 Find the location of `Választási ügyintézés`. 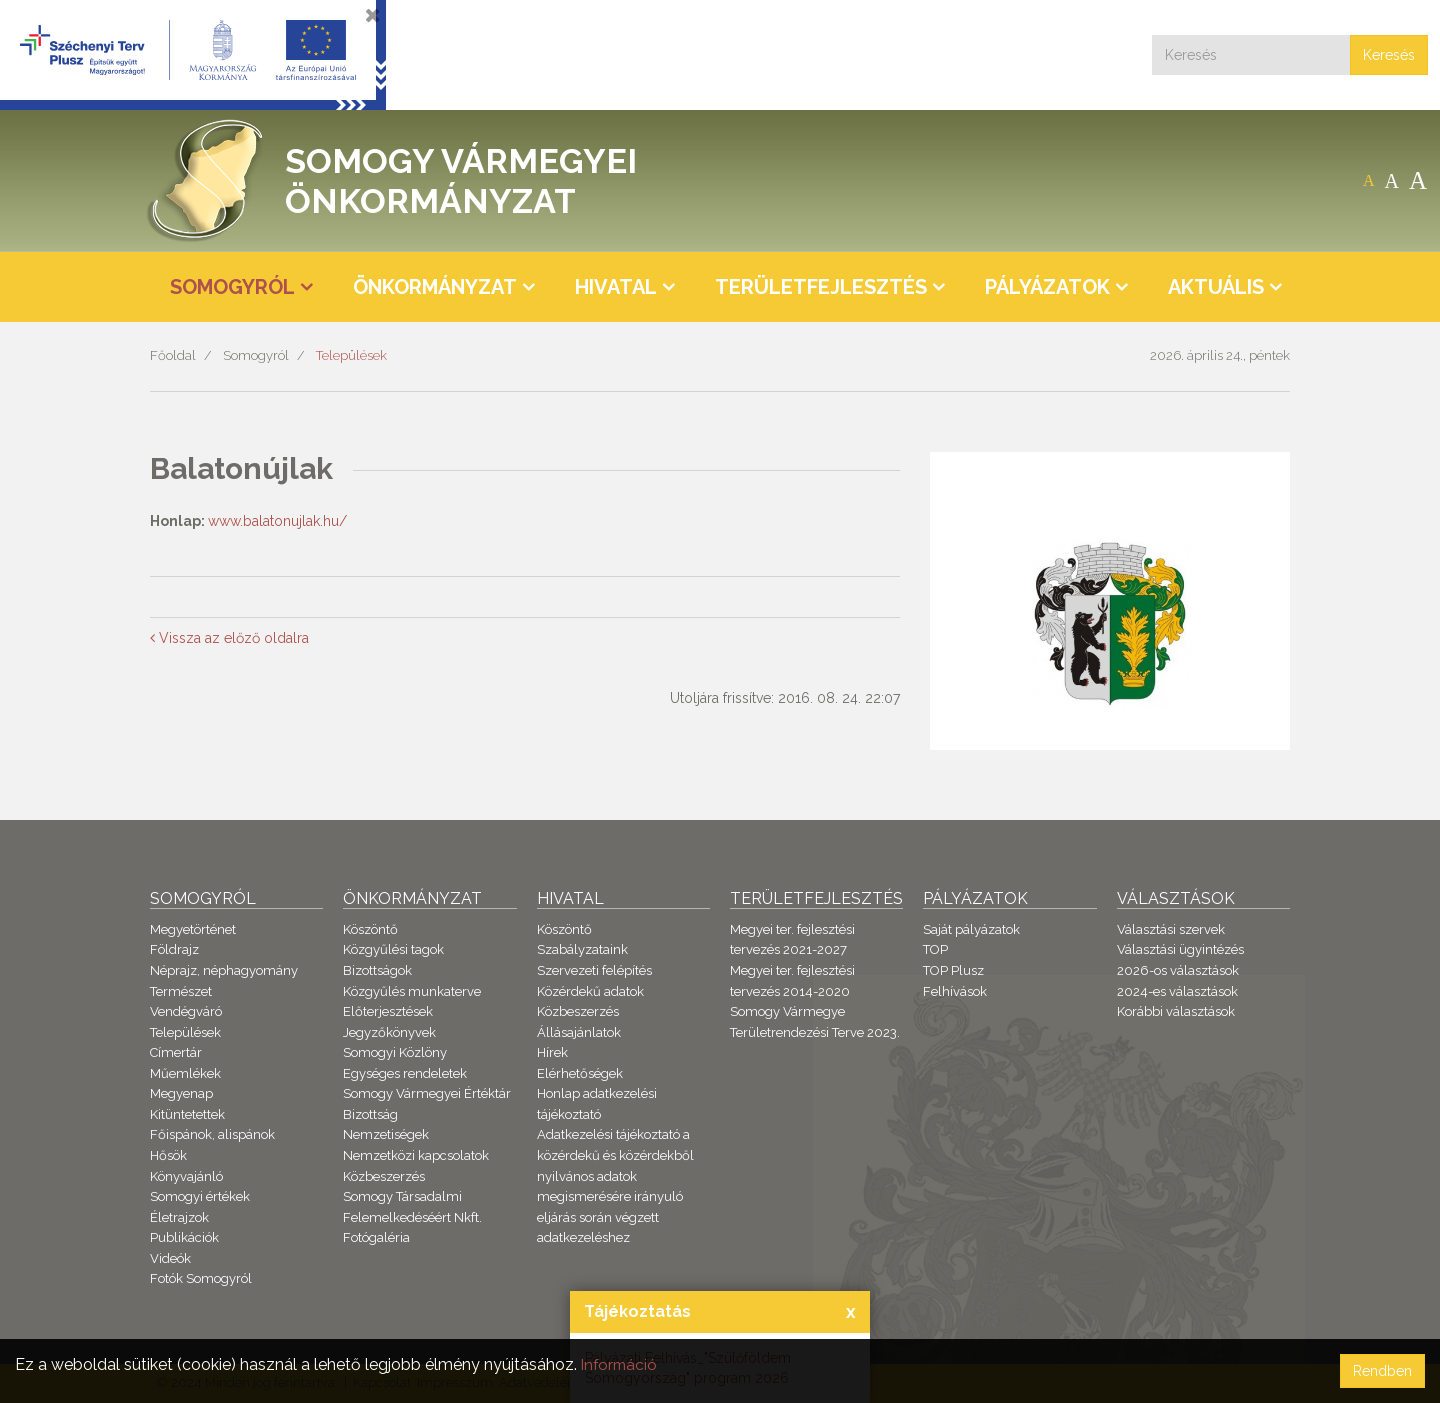

Választási ügyintézés is located at coordinates (1180, 949).